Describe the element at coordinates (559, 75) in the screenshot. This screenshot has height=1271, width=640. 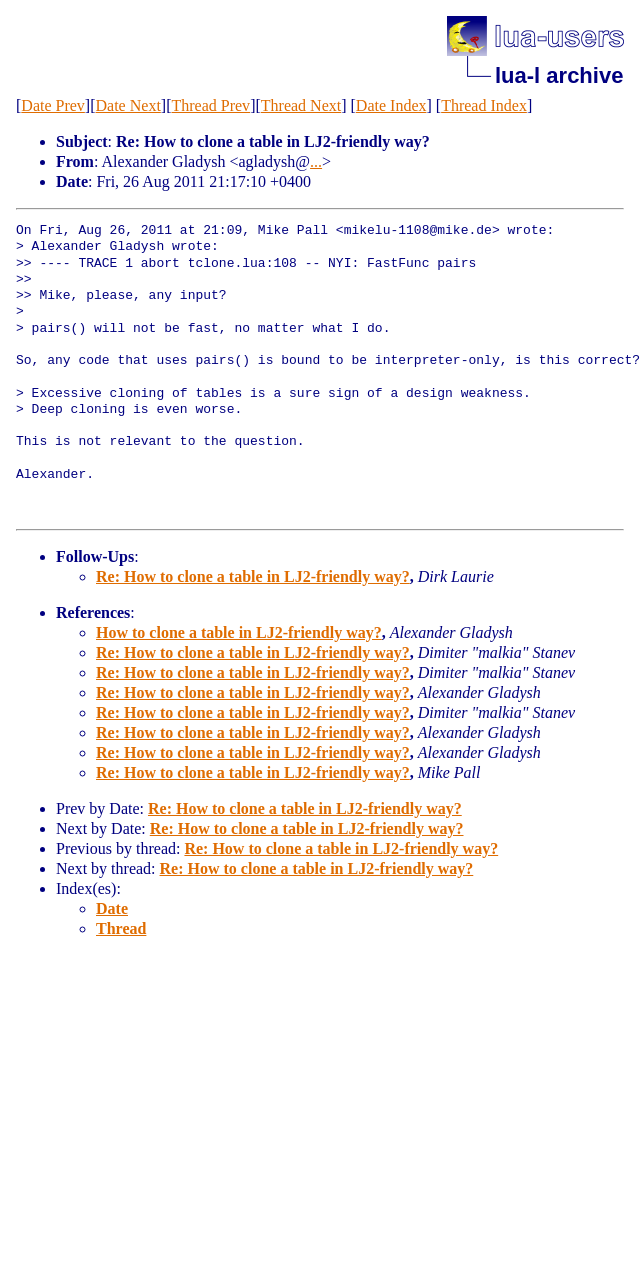
I see `lua-l archive` at that location.